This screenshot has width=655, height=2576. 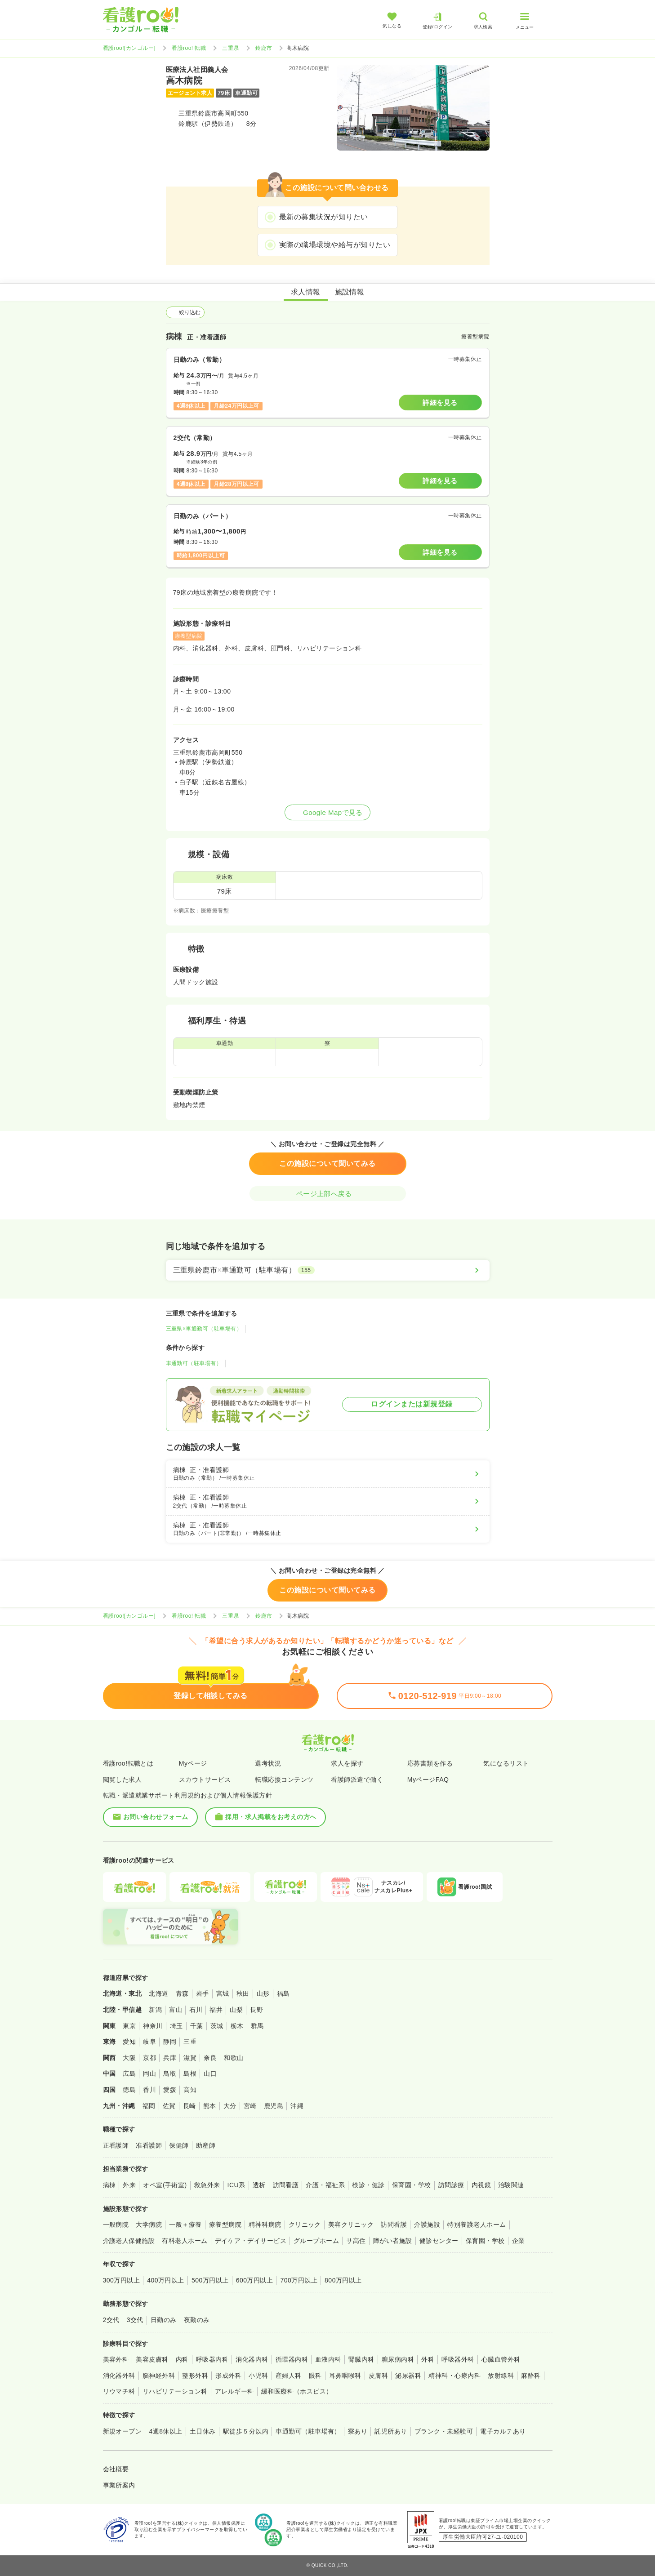 What do you see at coordinates (530, 2375) in the screenshot?
I see `麻酔科` at bounding box center [530, 2375].